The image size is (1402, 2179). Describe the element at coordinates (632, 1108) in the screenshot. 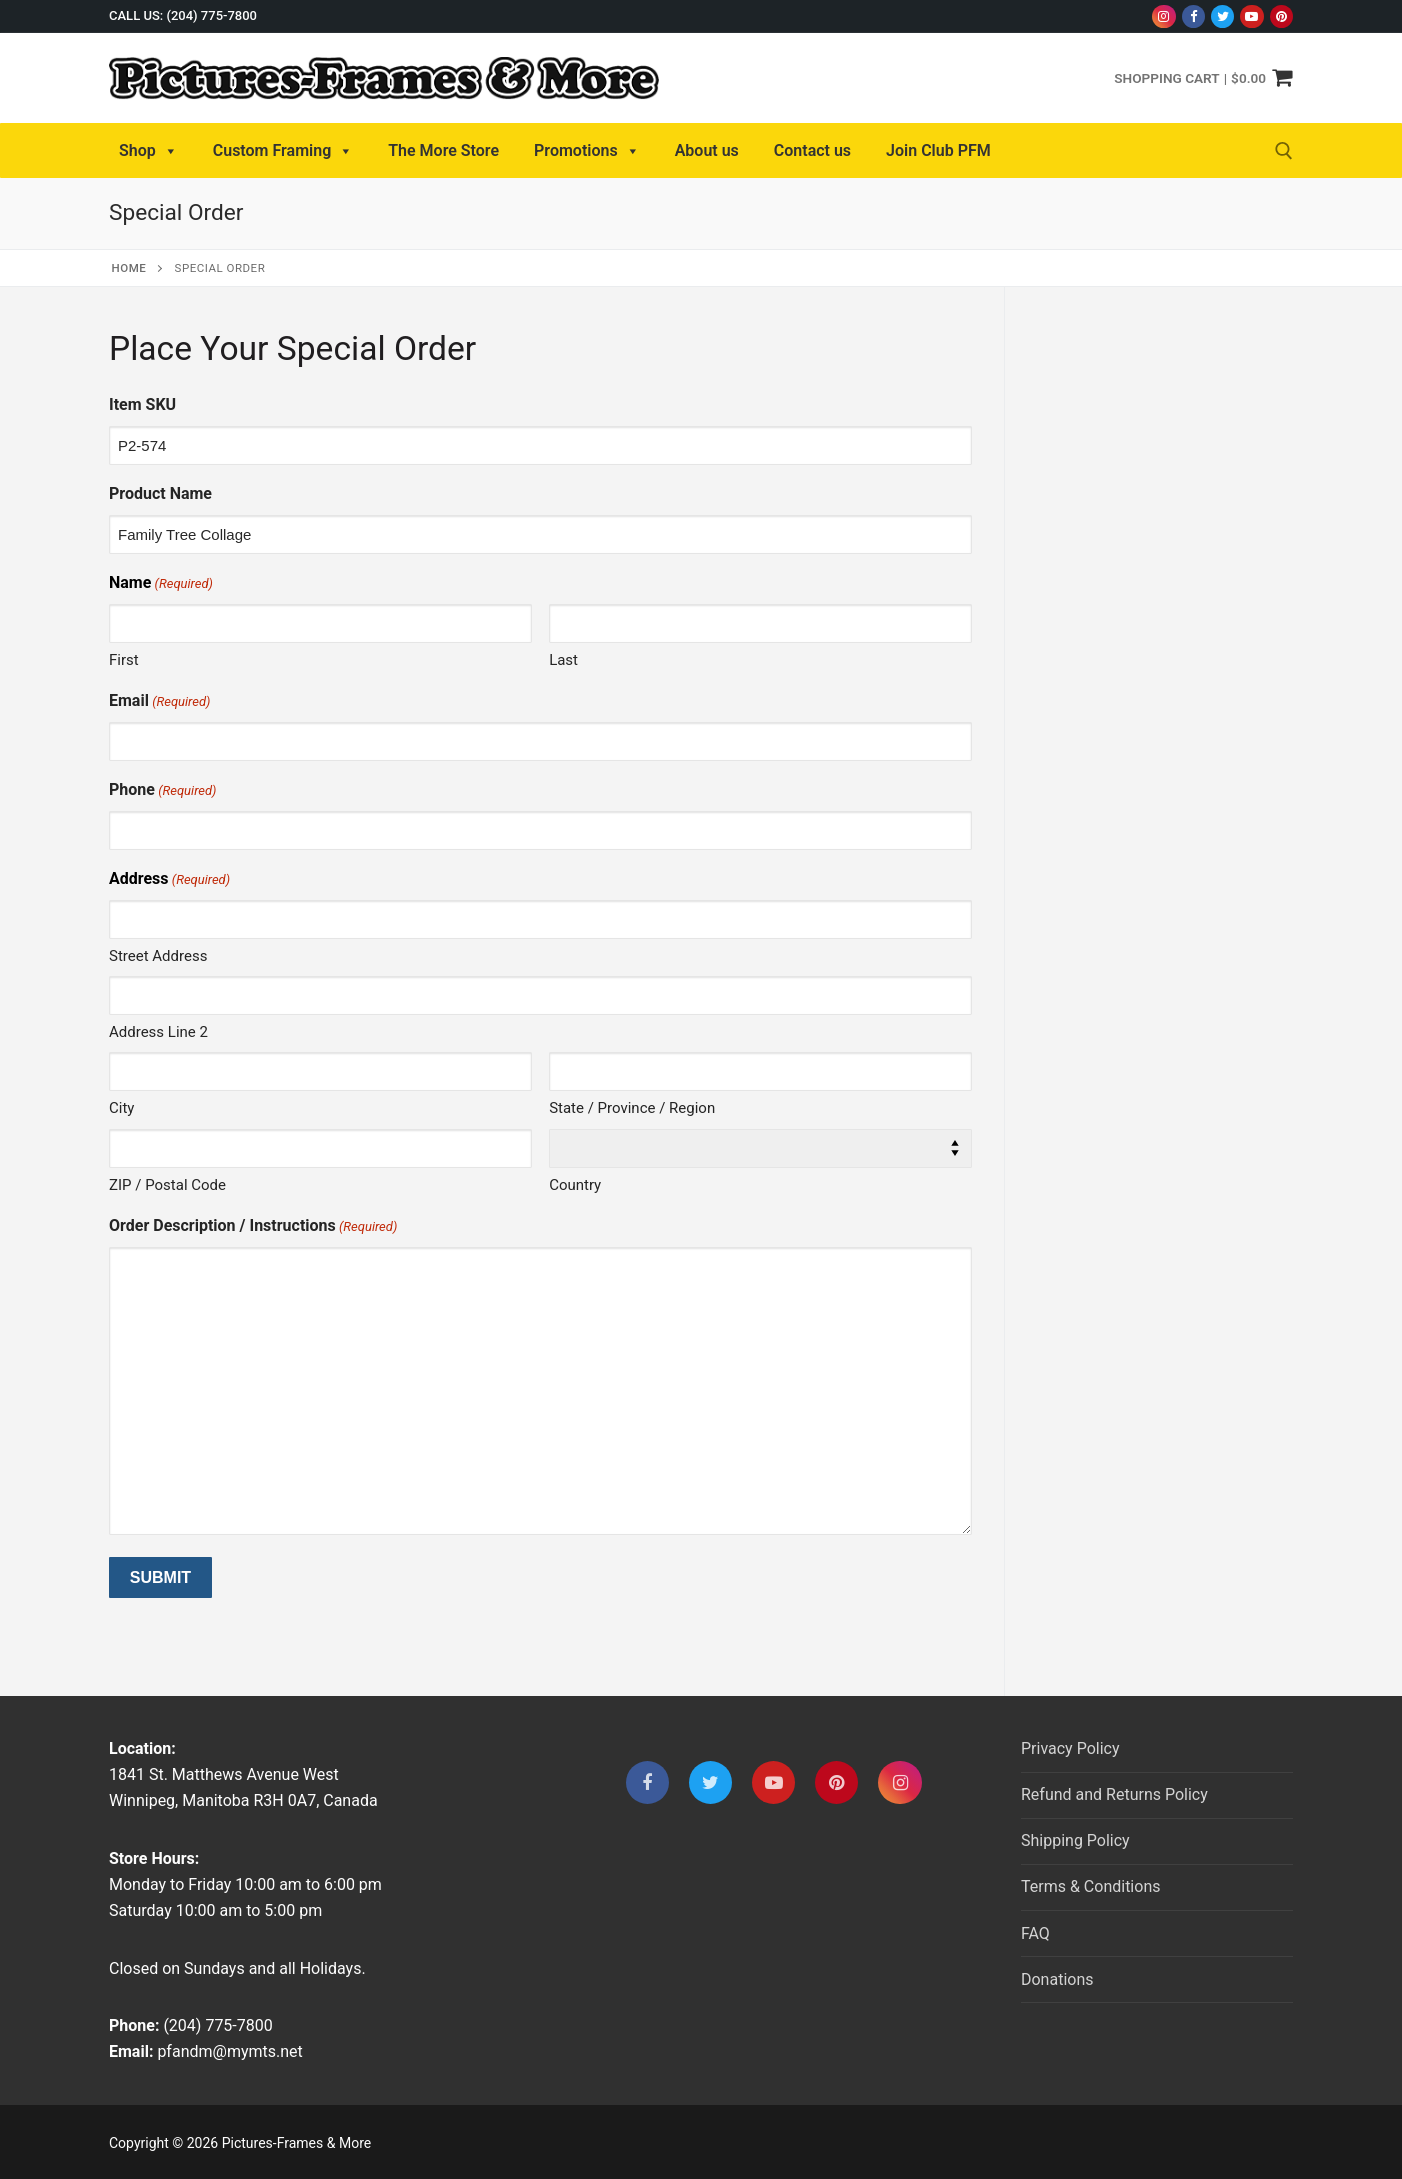

I see `State / Province / Region` at that location.